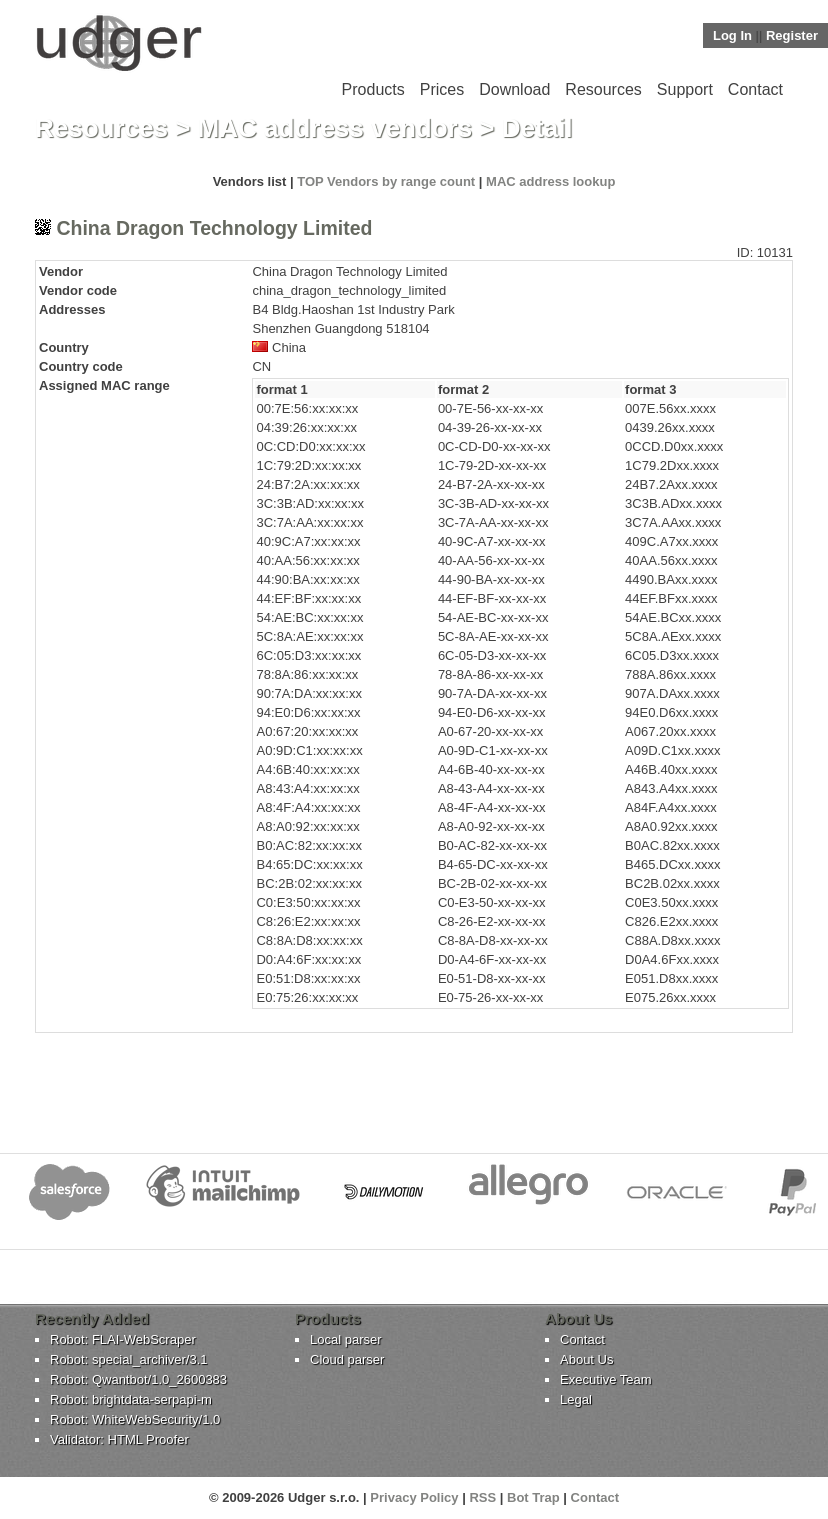 This screenshot has width=828, height=1519. What do you see at coordinates (138, 1379) in the screenshot?
I see `Robot: Qwantbot/1.0_2600383` at bounding box center [138, 1379].